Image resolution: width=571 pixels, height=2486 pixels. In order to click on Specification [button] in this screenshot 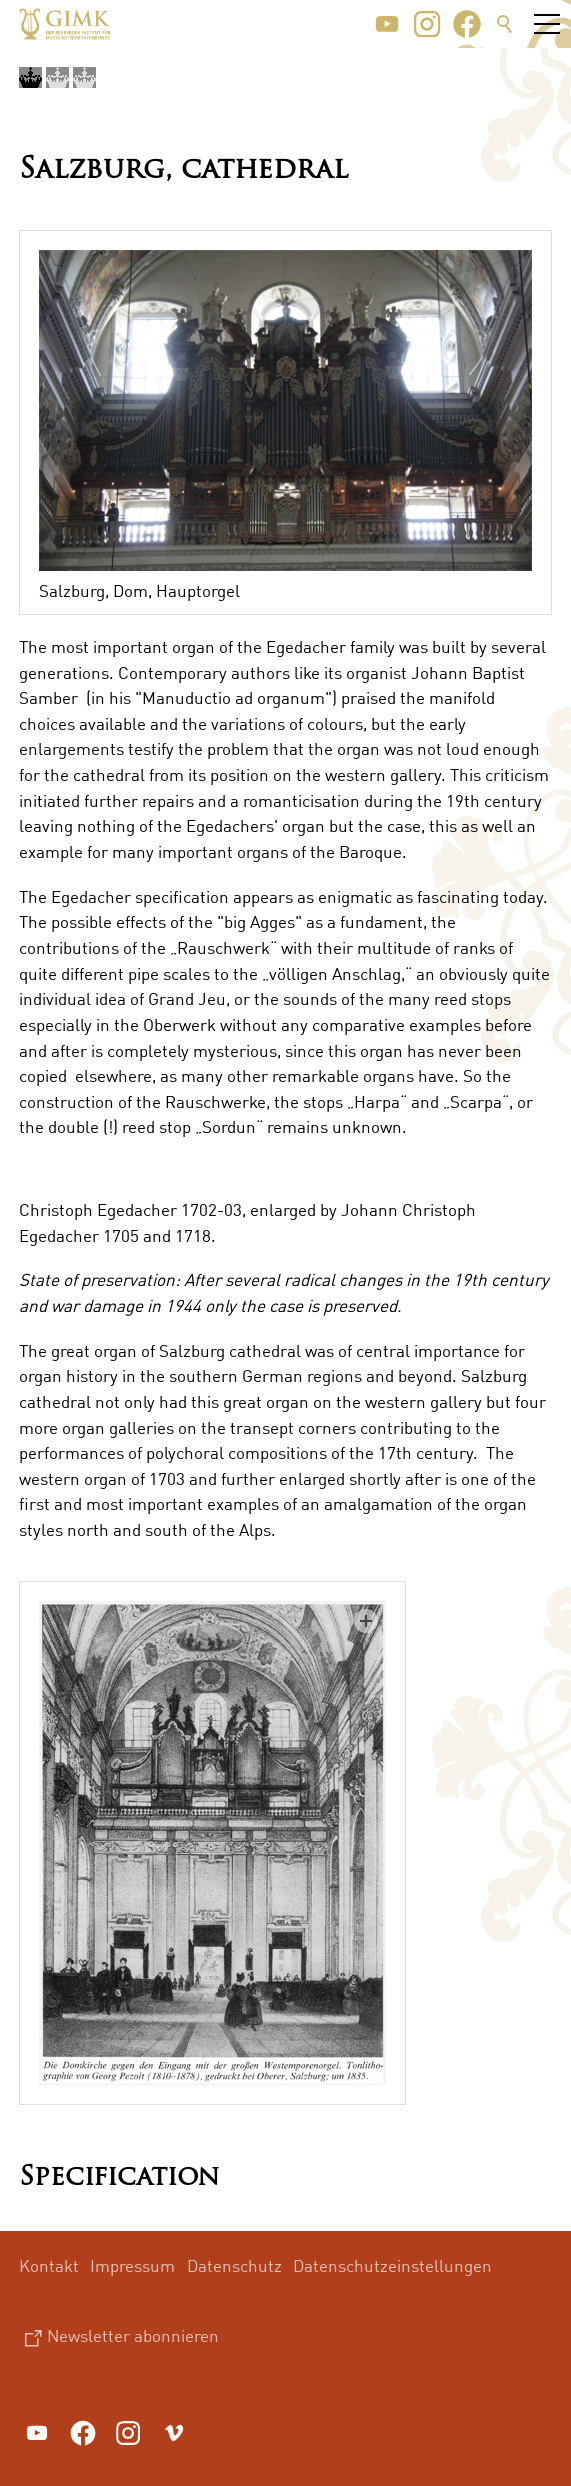, I will do `click(119, 2178)`.